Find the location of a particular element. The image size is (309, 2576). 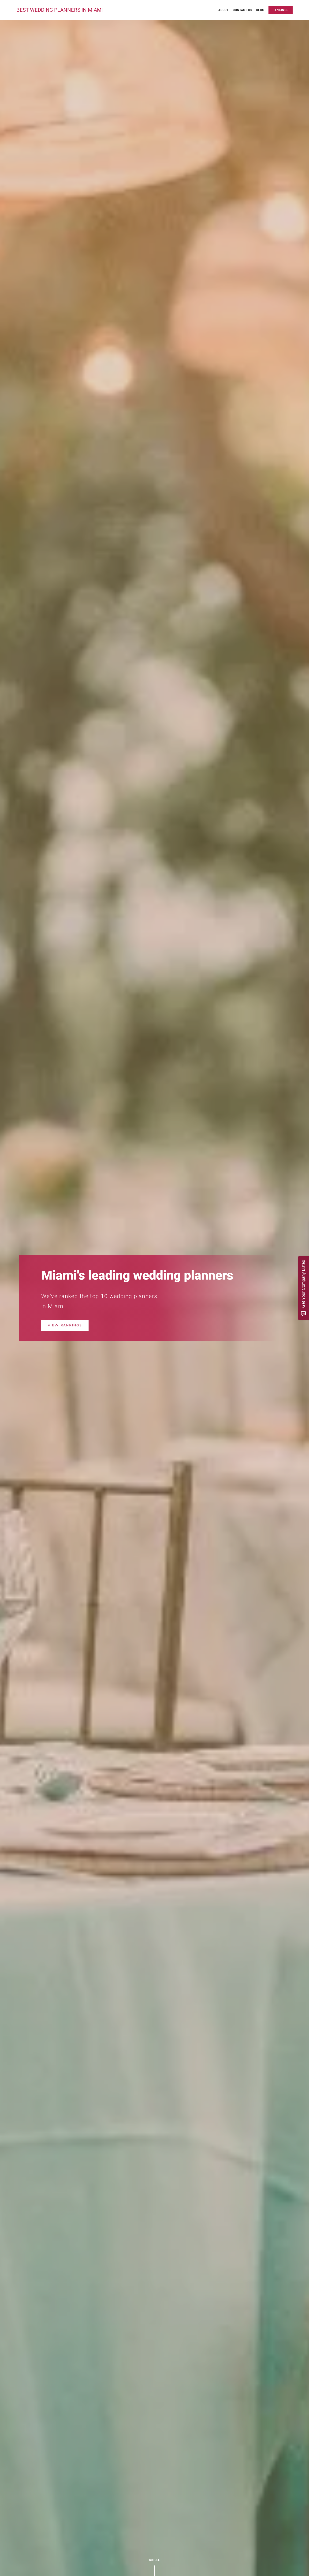

Blog is located at coordinates (260, 10).